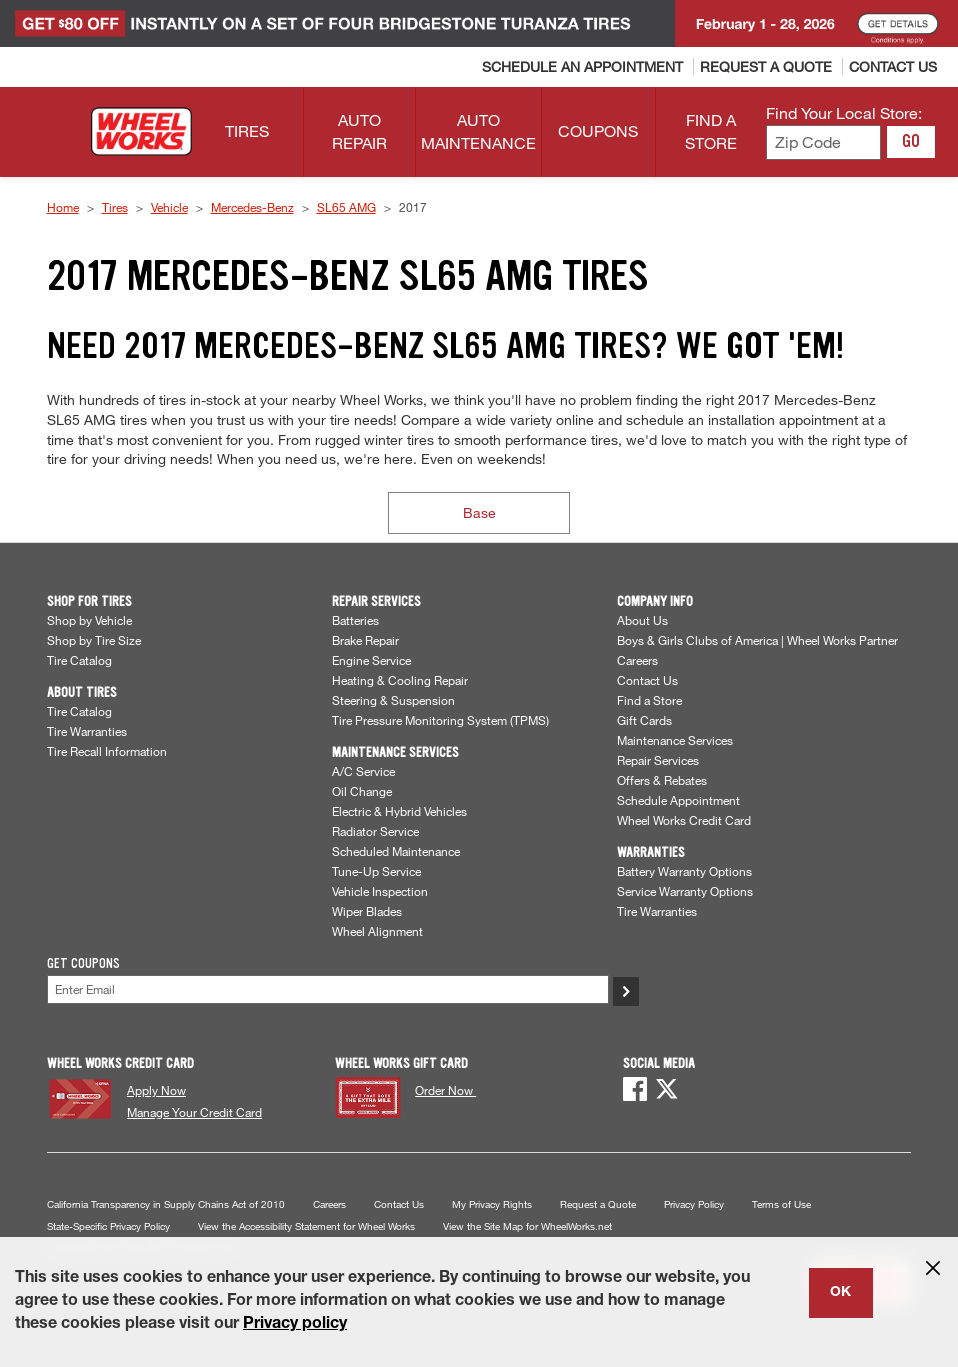  Describe the element at coordinates (194, 1112) in the screenshot. I see `Manage Your Credit Card` at that location.